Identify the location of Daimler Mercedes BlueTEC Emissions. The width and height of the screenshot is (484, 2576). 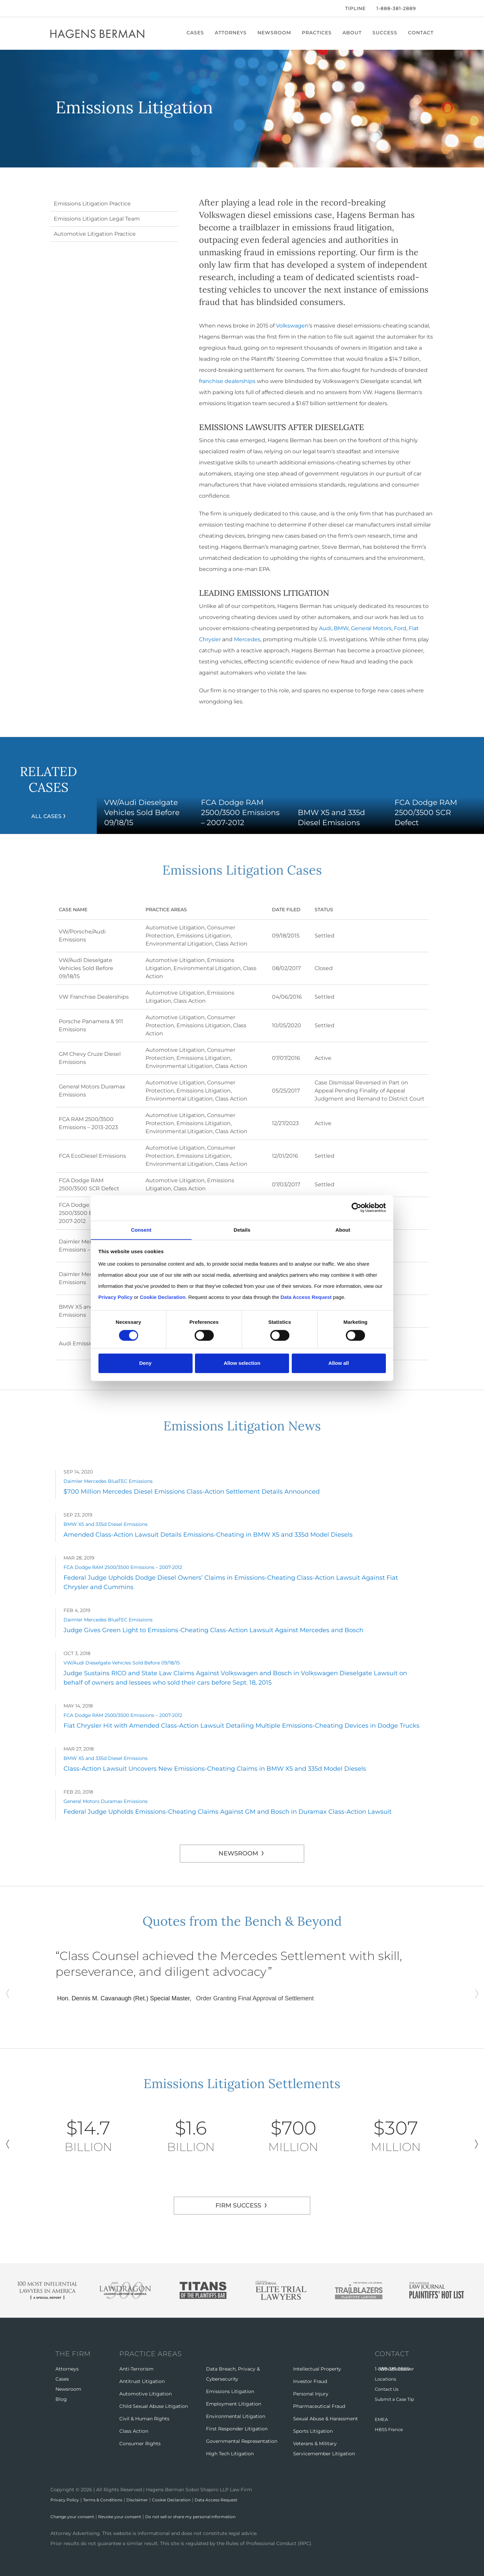
(108, 1481).